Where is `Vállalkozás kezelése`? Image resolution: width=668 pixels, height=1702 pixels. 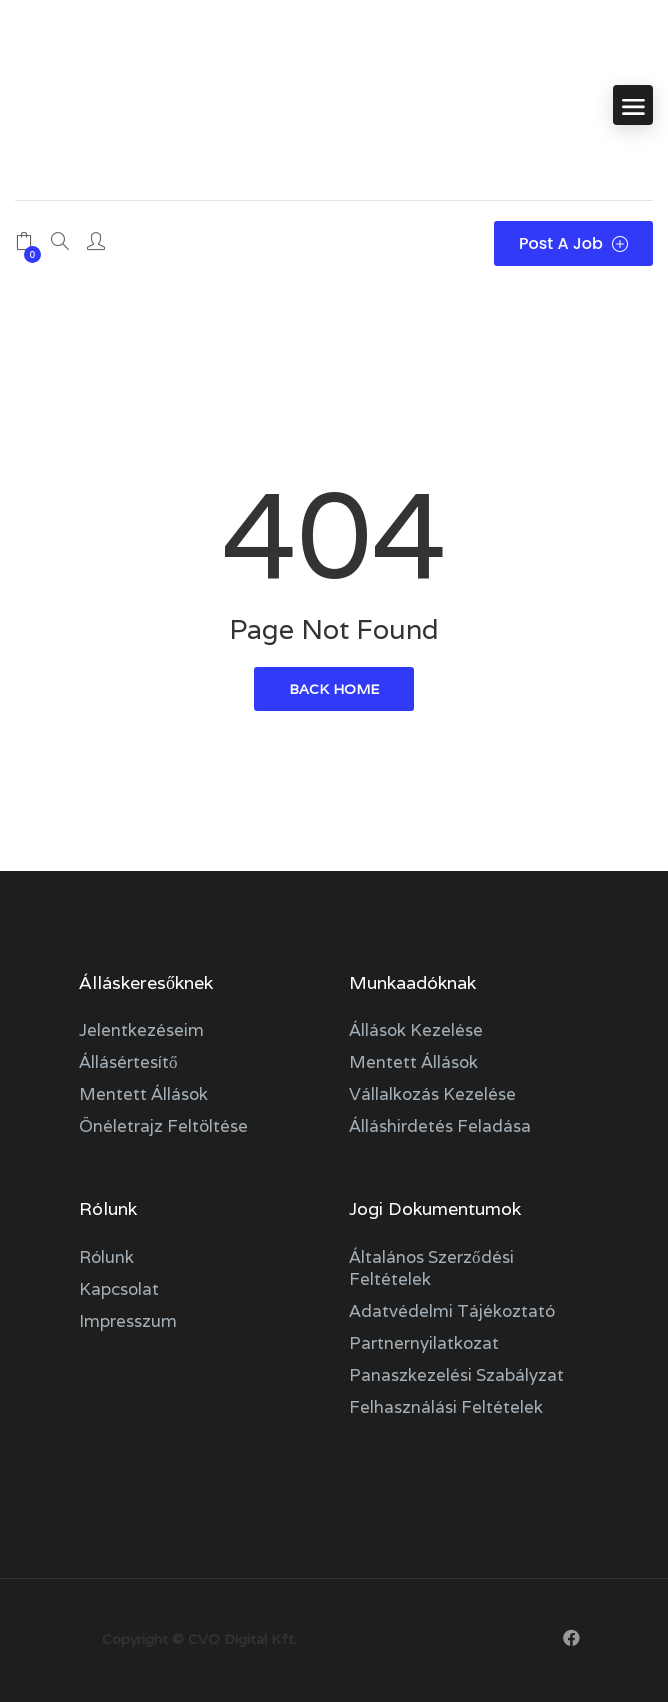
Vállalkozás kezelése is located at coordinates (432, 1094).